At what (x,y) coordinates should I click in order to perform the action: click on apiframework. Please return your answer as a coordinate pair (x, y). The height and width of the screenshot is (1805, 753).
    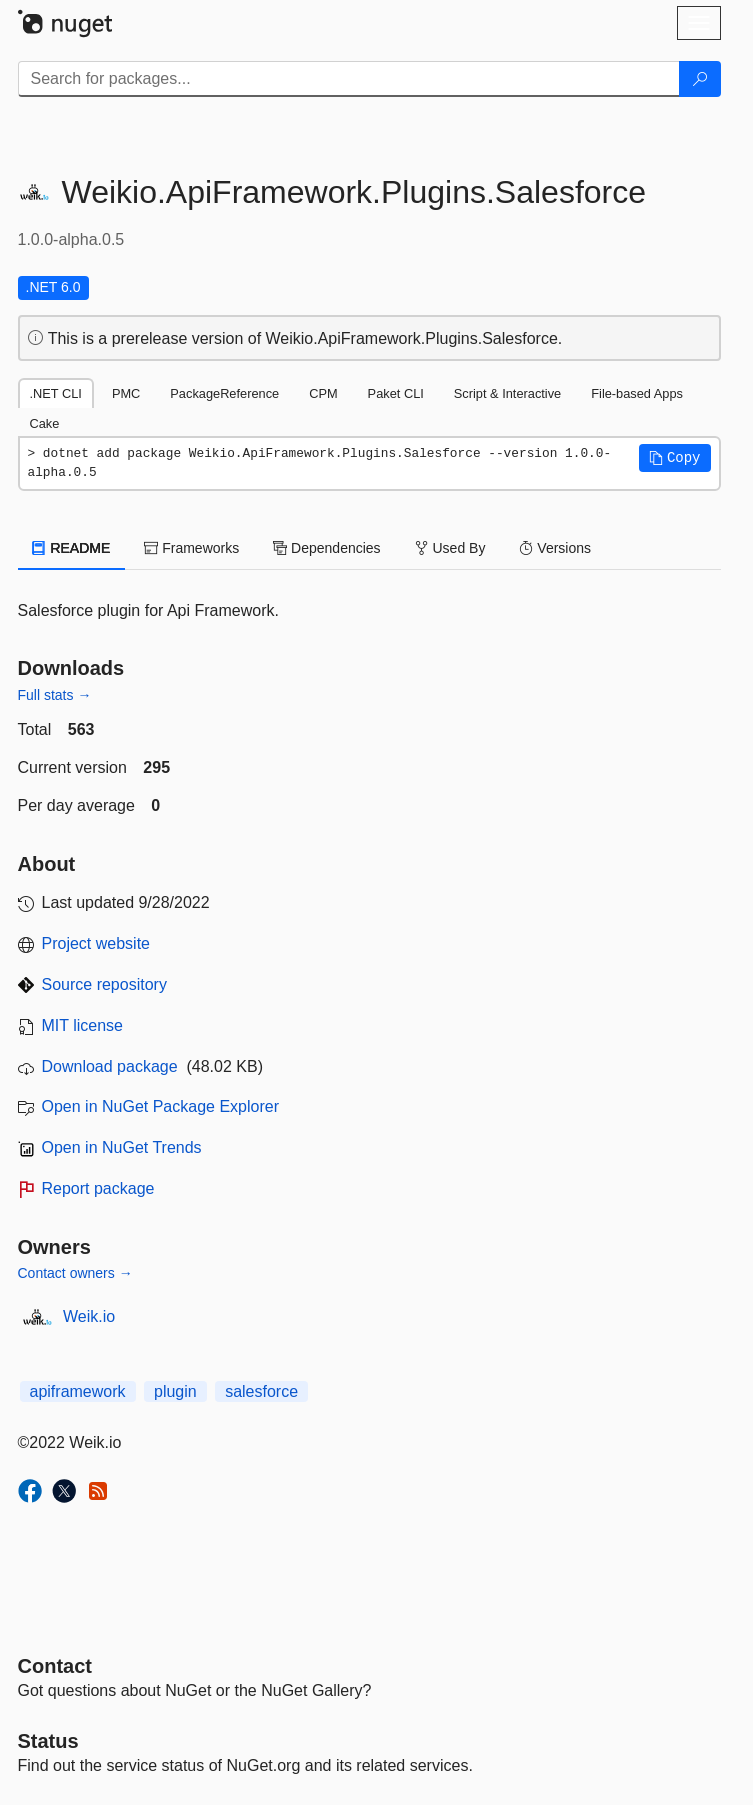
    Looking at the image, I should click on (78, 1391).